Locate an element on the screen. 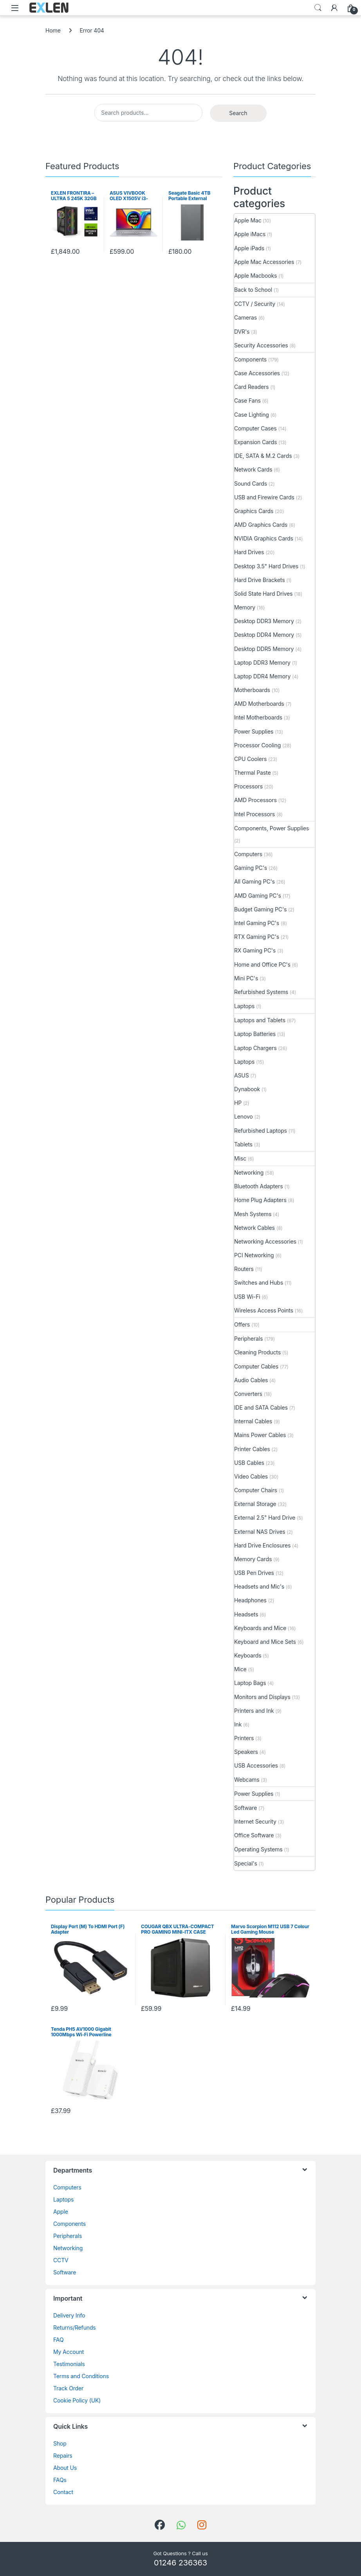 The image size is (361, 2576). Delivery Info is located at coordinates (69, 2315).